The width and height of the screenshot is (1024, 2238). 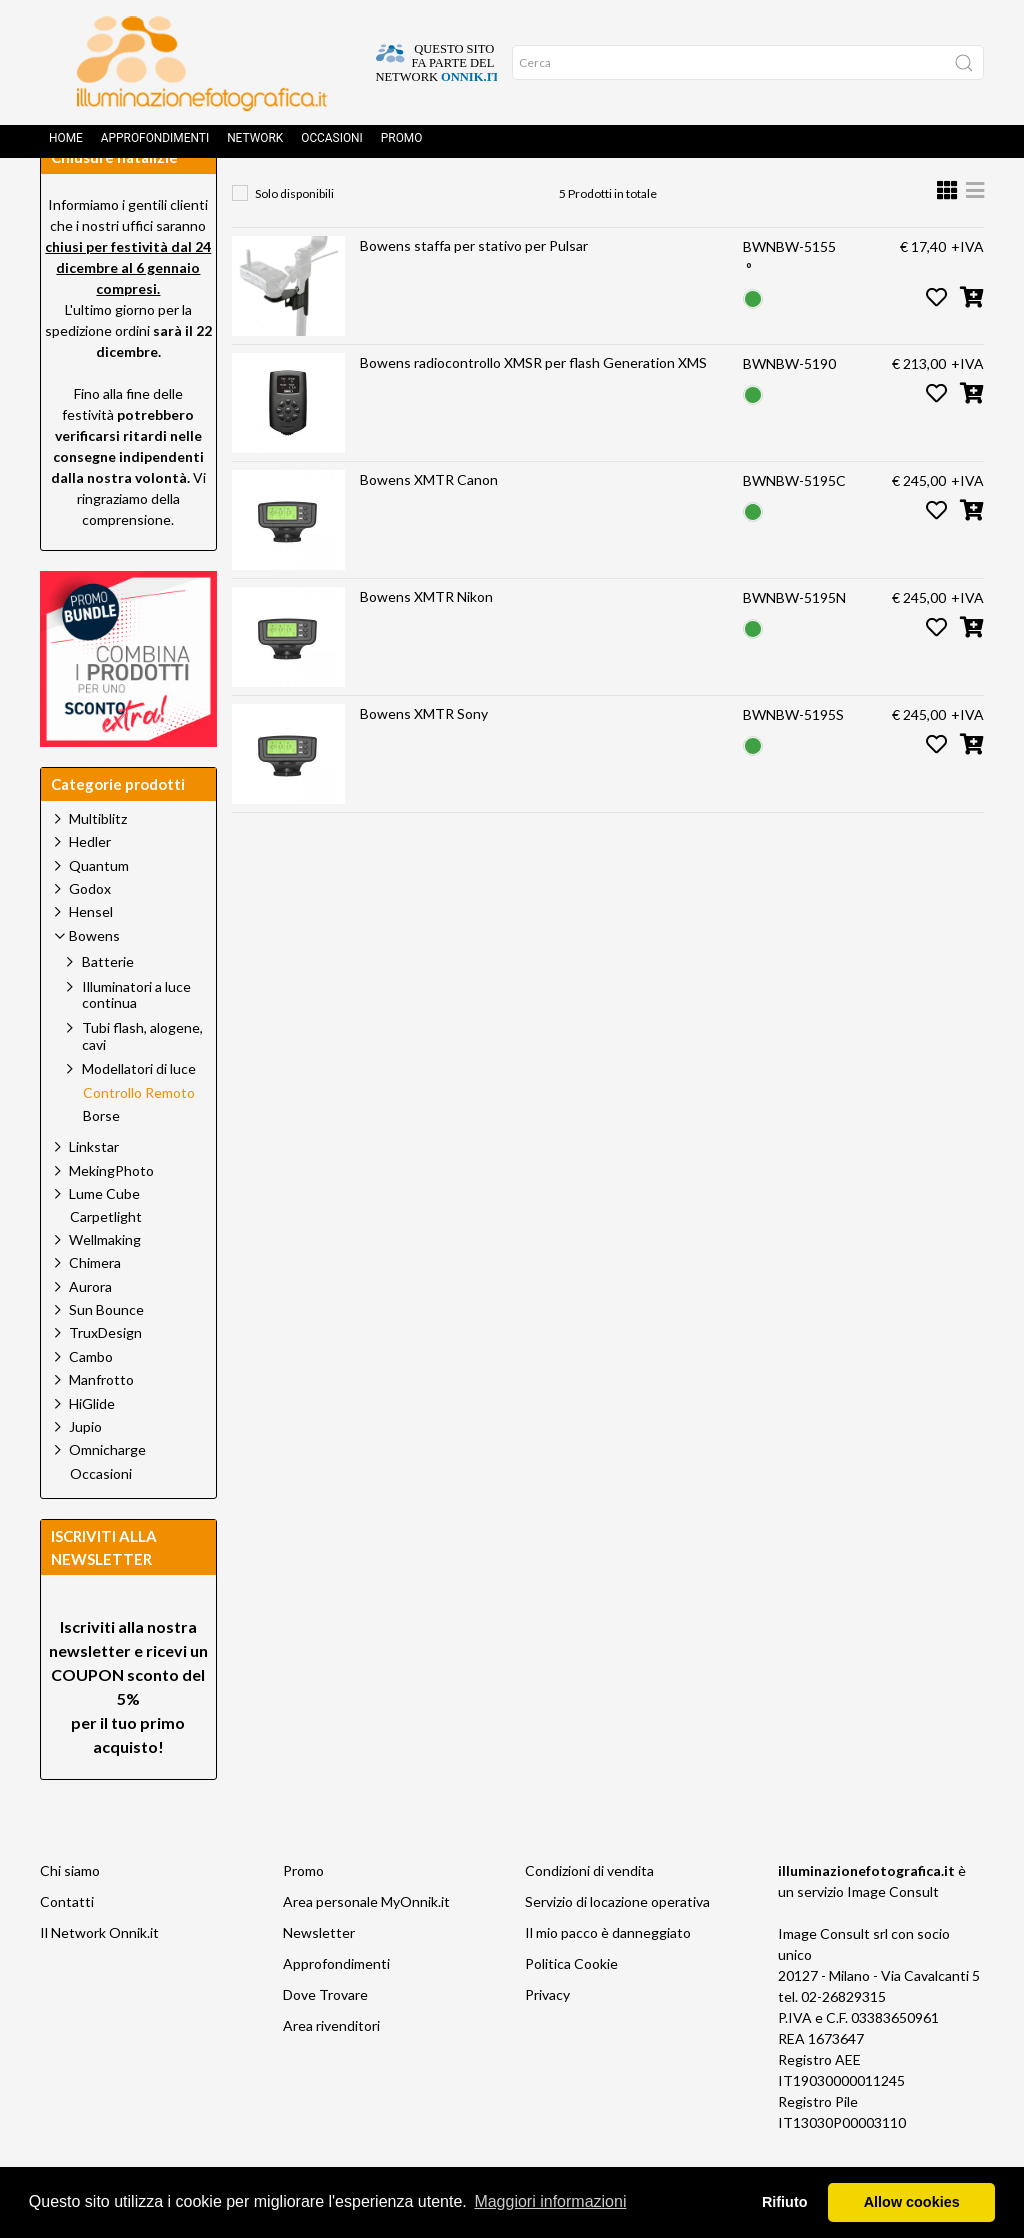 What do you see at coordinates (66, 145) in the screenshot?
I see `Home` at bounding box center [66, 145].